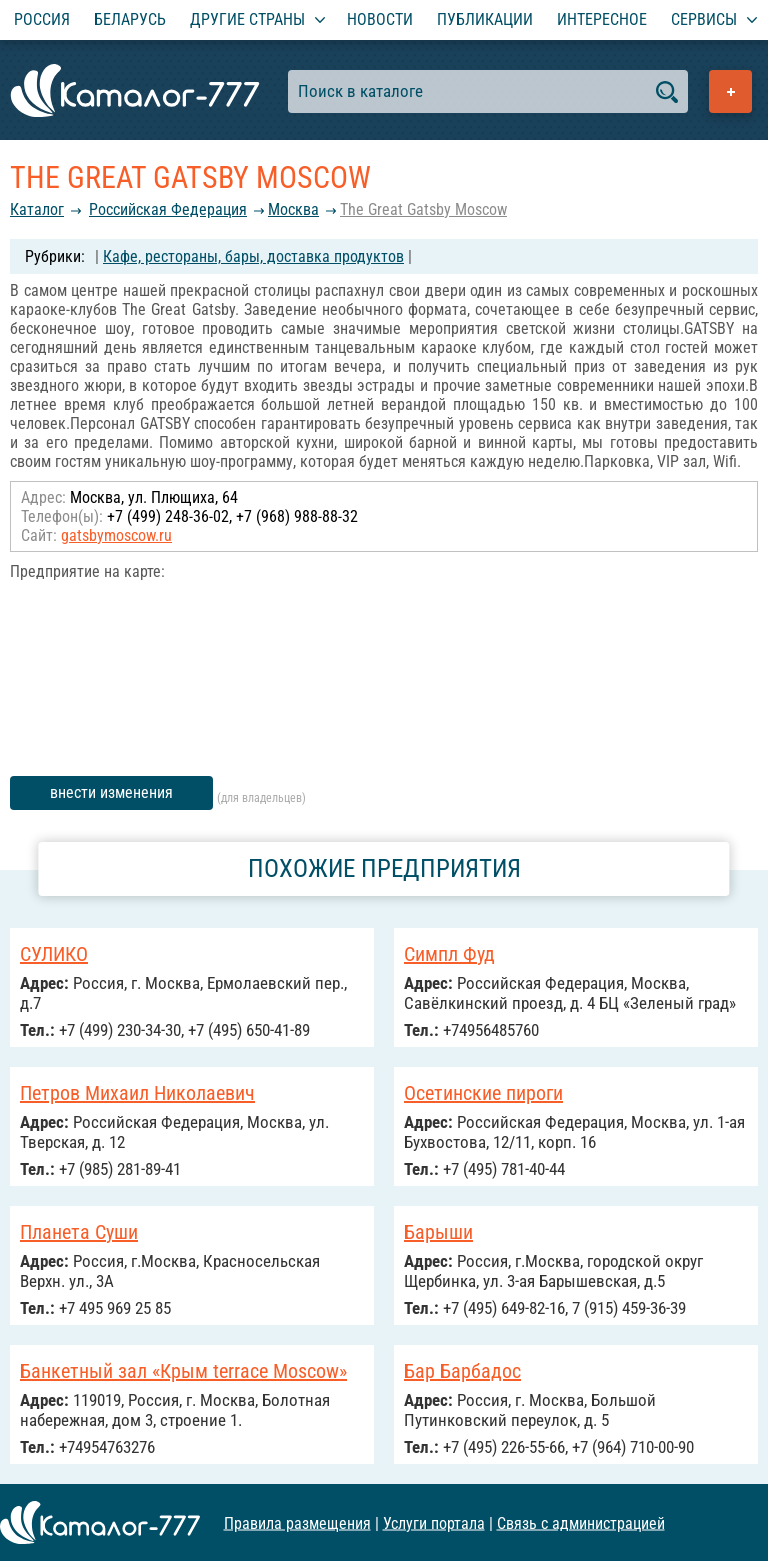 The width and height of the screenshot is (768, 1561). What do you see at coordinates (730, 91) in the screenshot?
I see `Добавить предприятие` at bounding box center [730, 91].